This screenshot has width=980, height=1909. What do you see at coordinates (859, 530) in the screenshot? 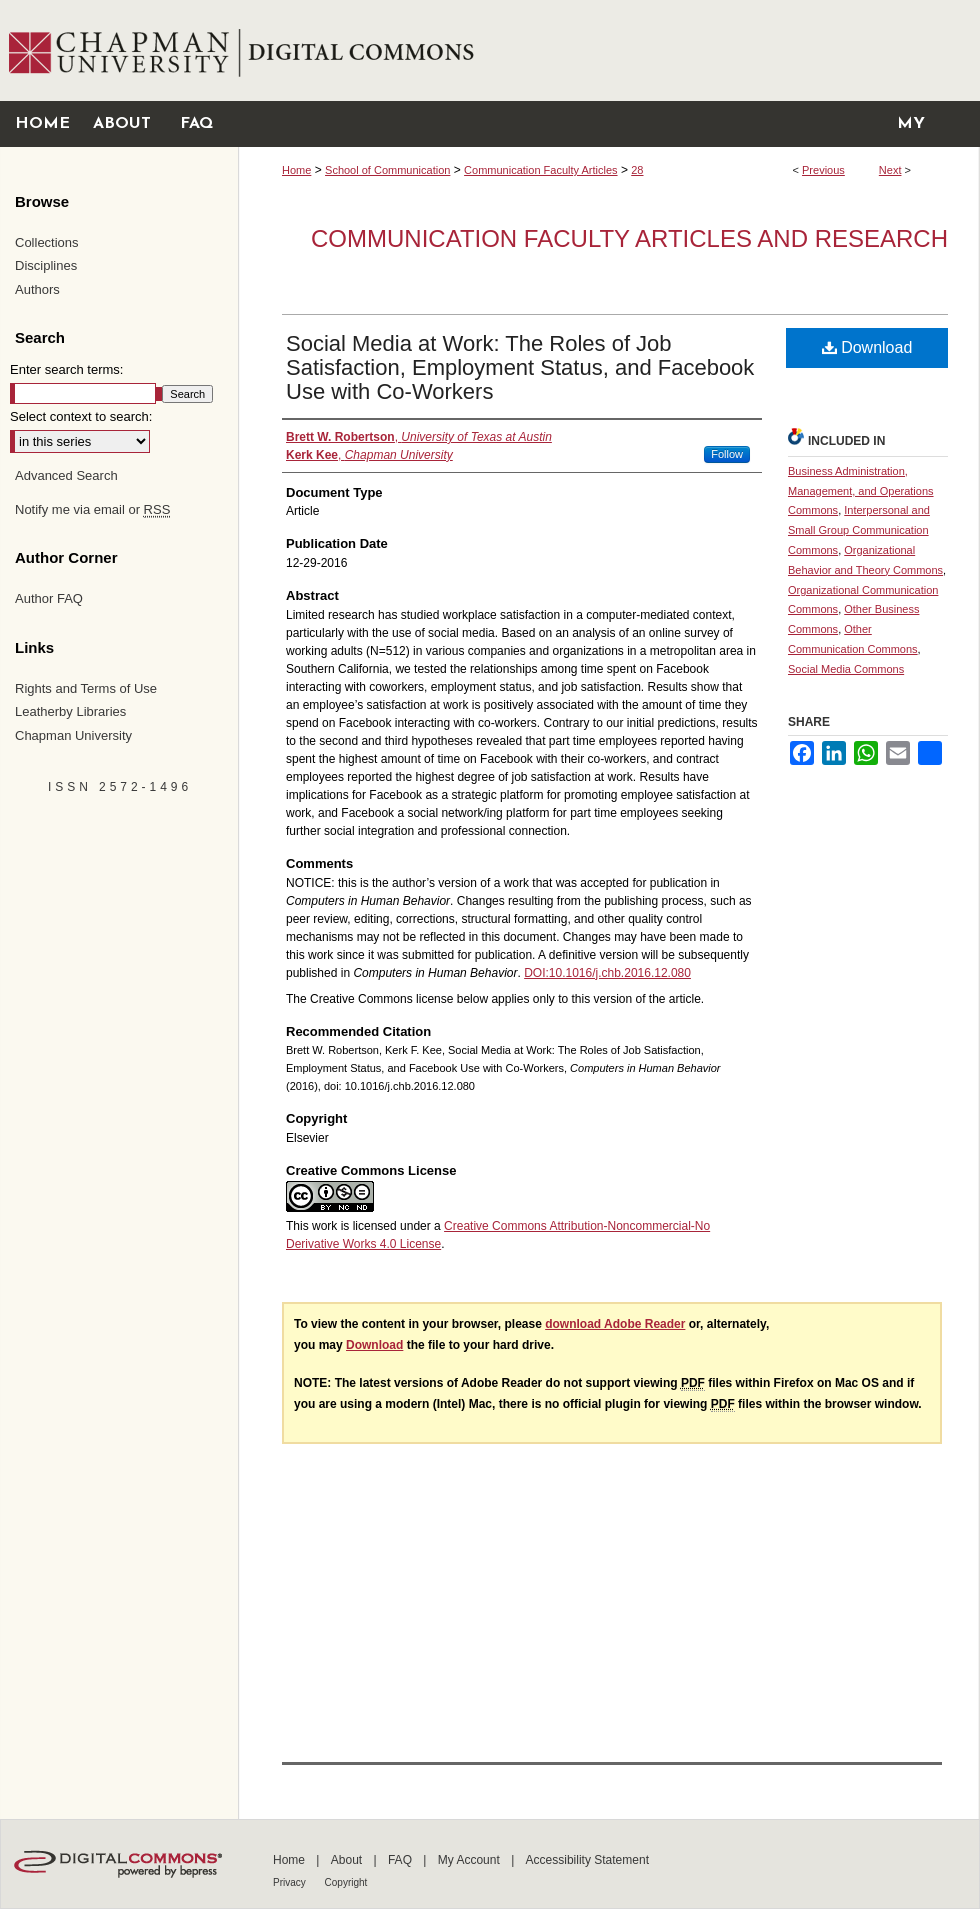
I see `Interpersonal and Small Group Communication Commons` at bounding box center [859, 530].